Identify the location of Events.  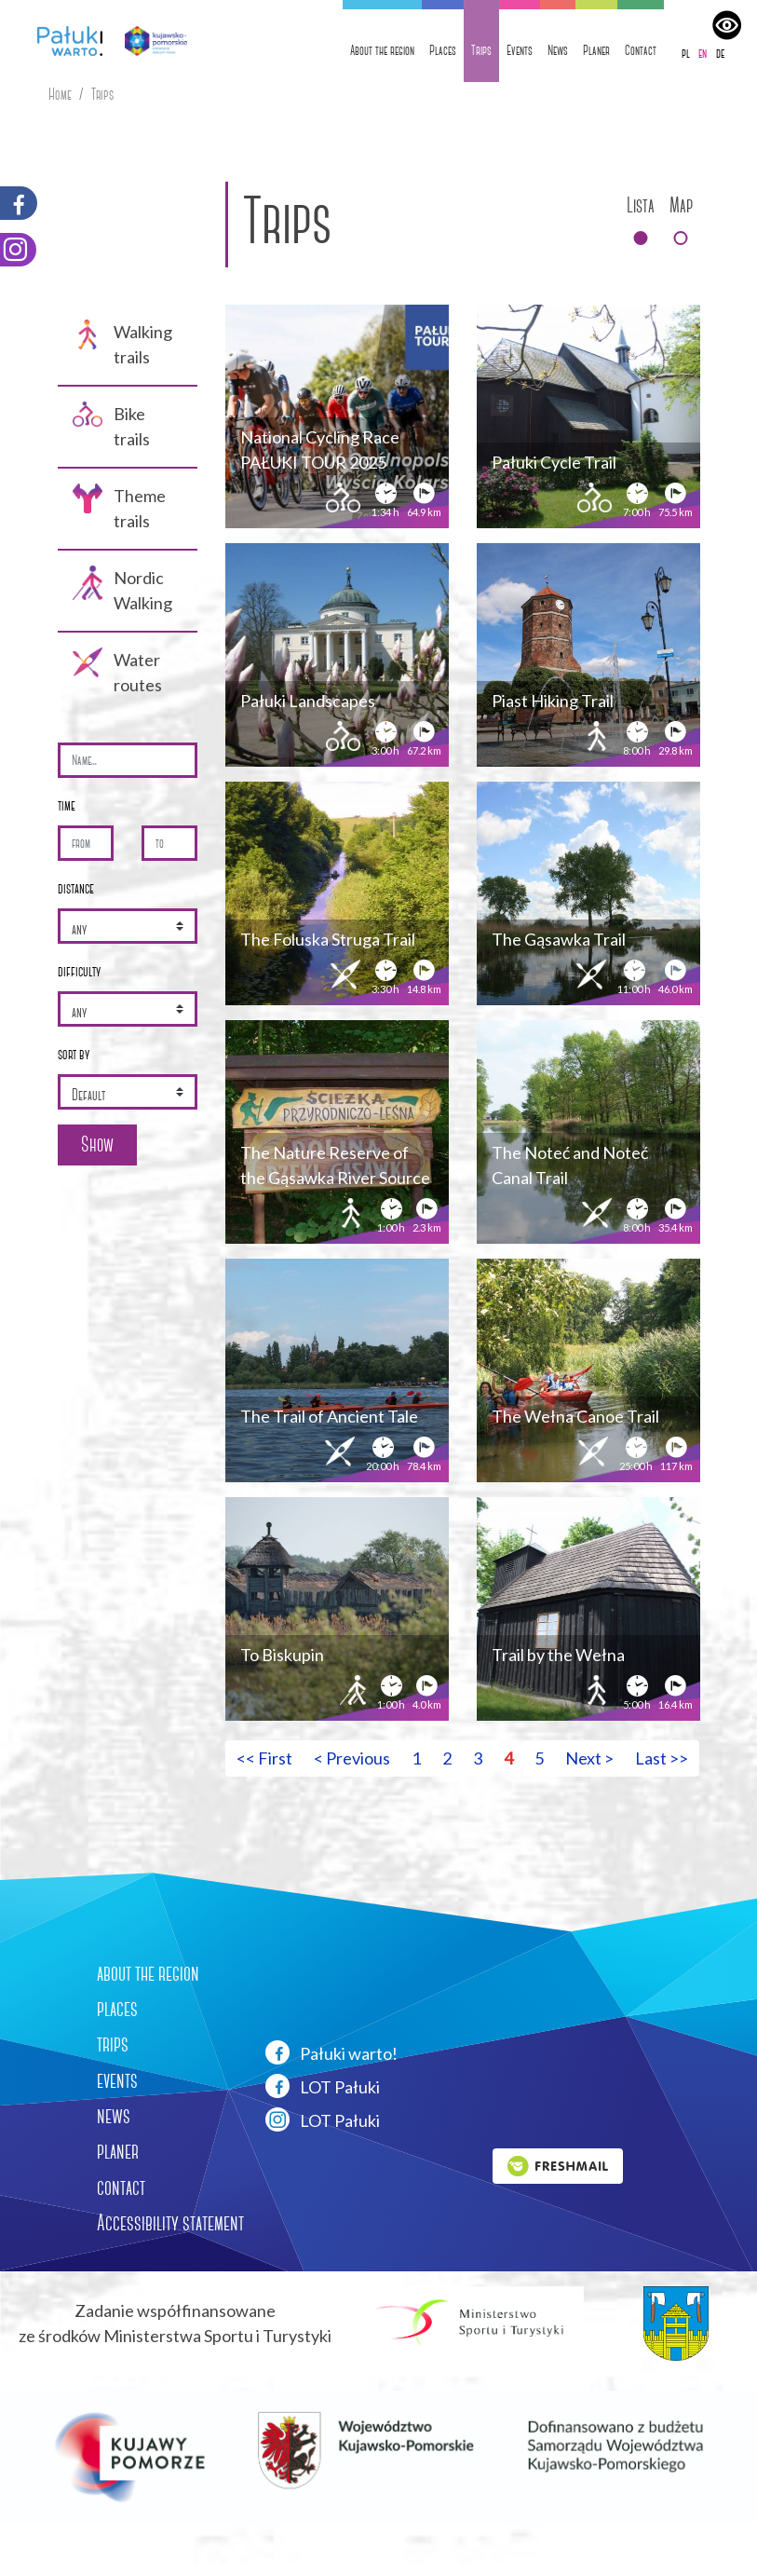
(520, 50).